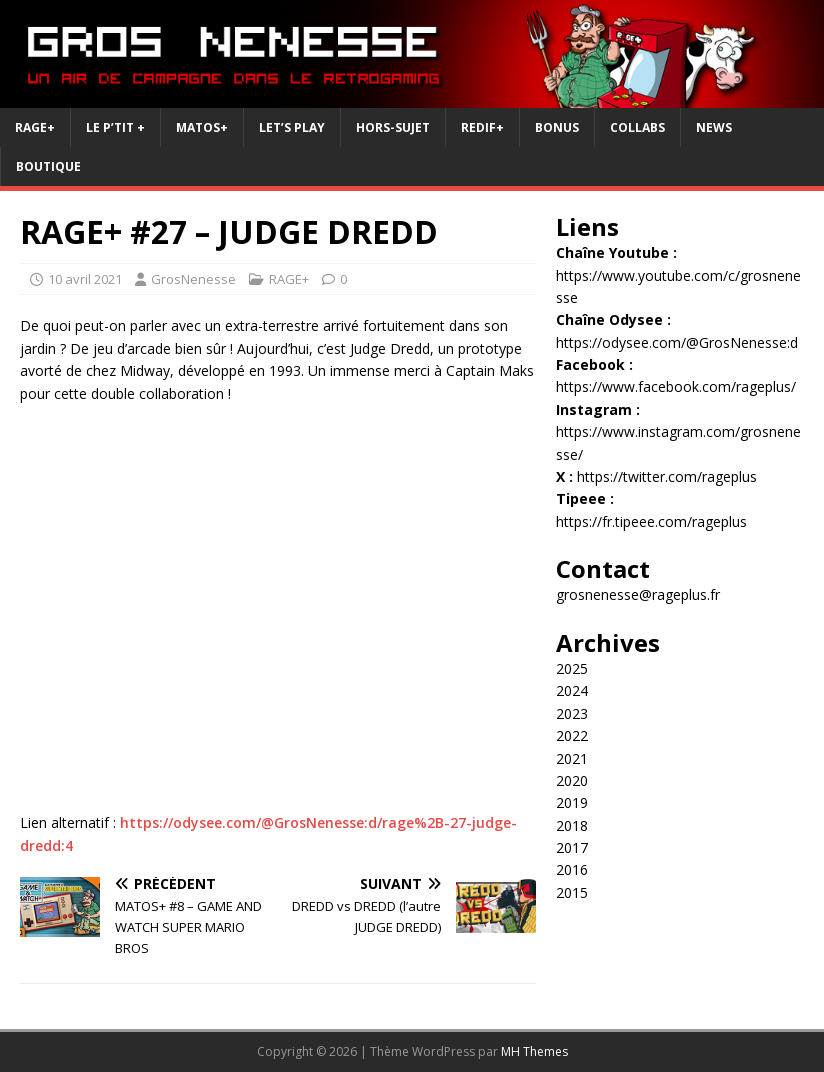  I want to click on RAGE+, so click(35, 127).